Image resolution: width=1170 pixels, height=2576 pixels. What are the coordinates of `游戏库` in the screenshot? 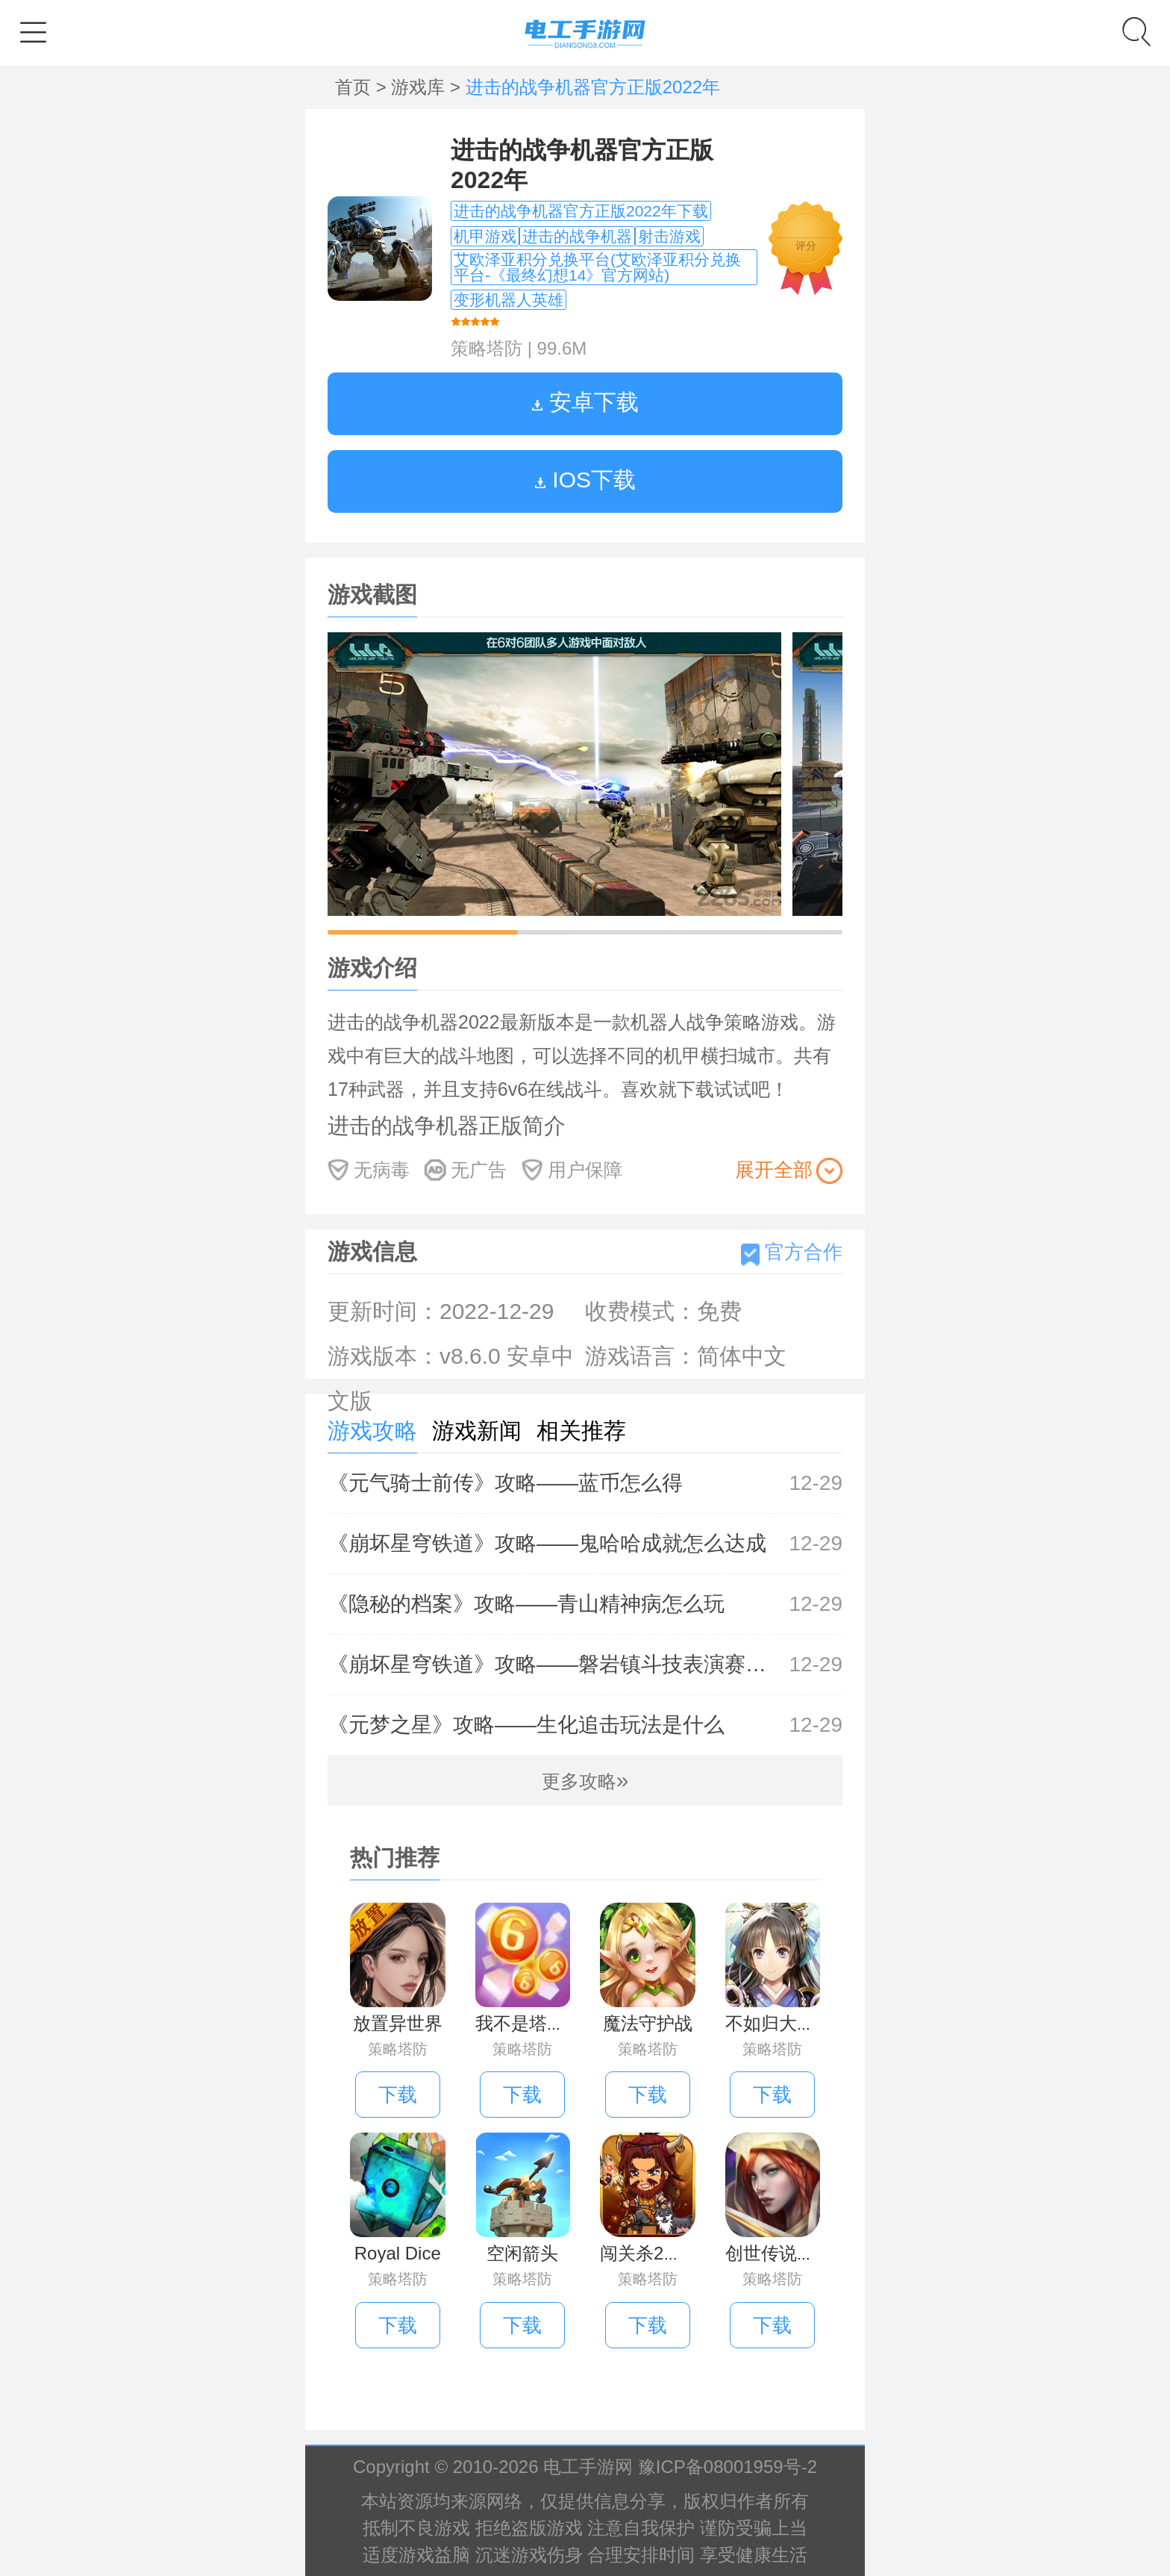 It's located at (420, 87).